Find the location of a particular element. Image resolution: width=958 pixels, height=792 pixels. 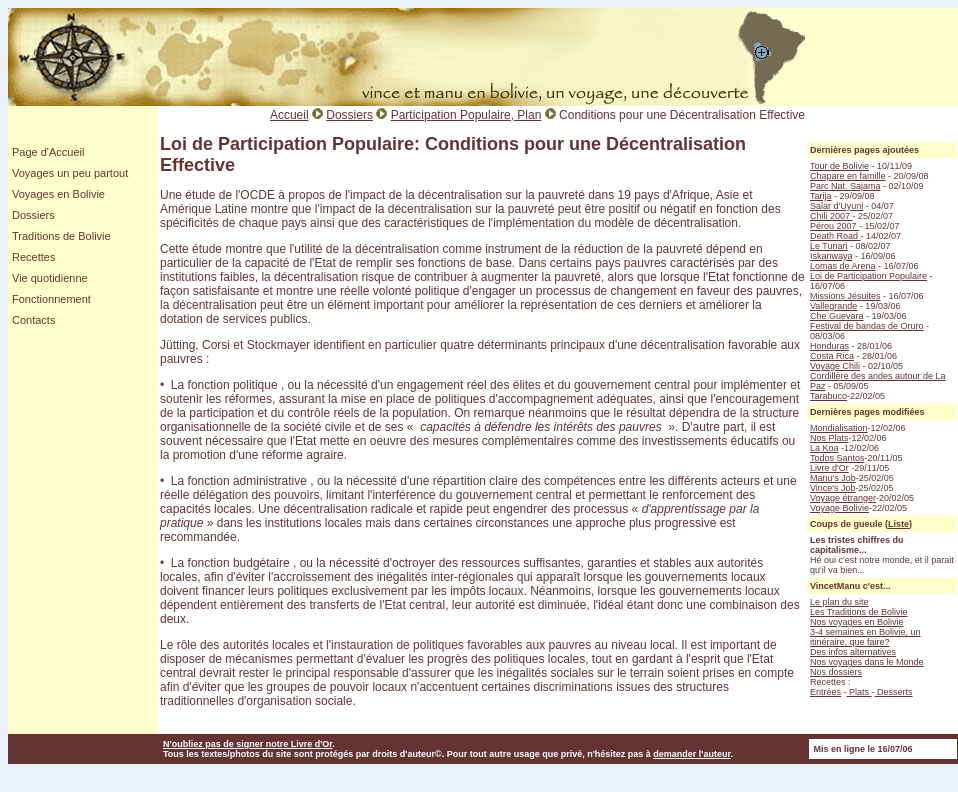

Le plan du site is located at coordinates (839, 602).